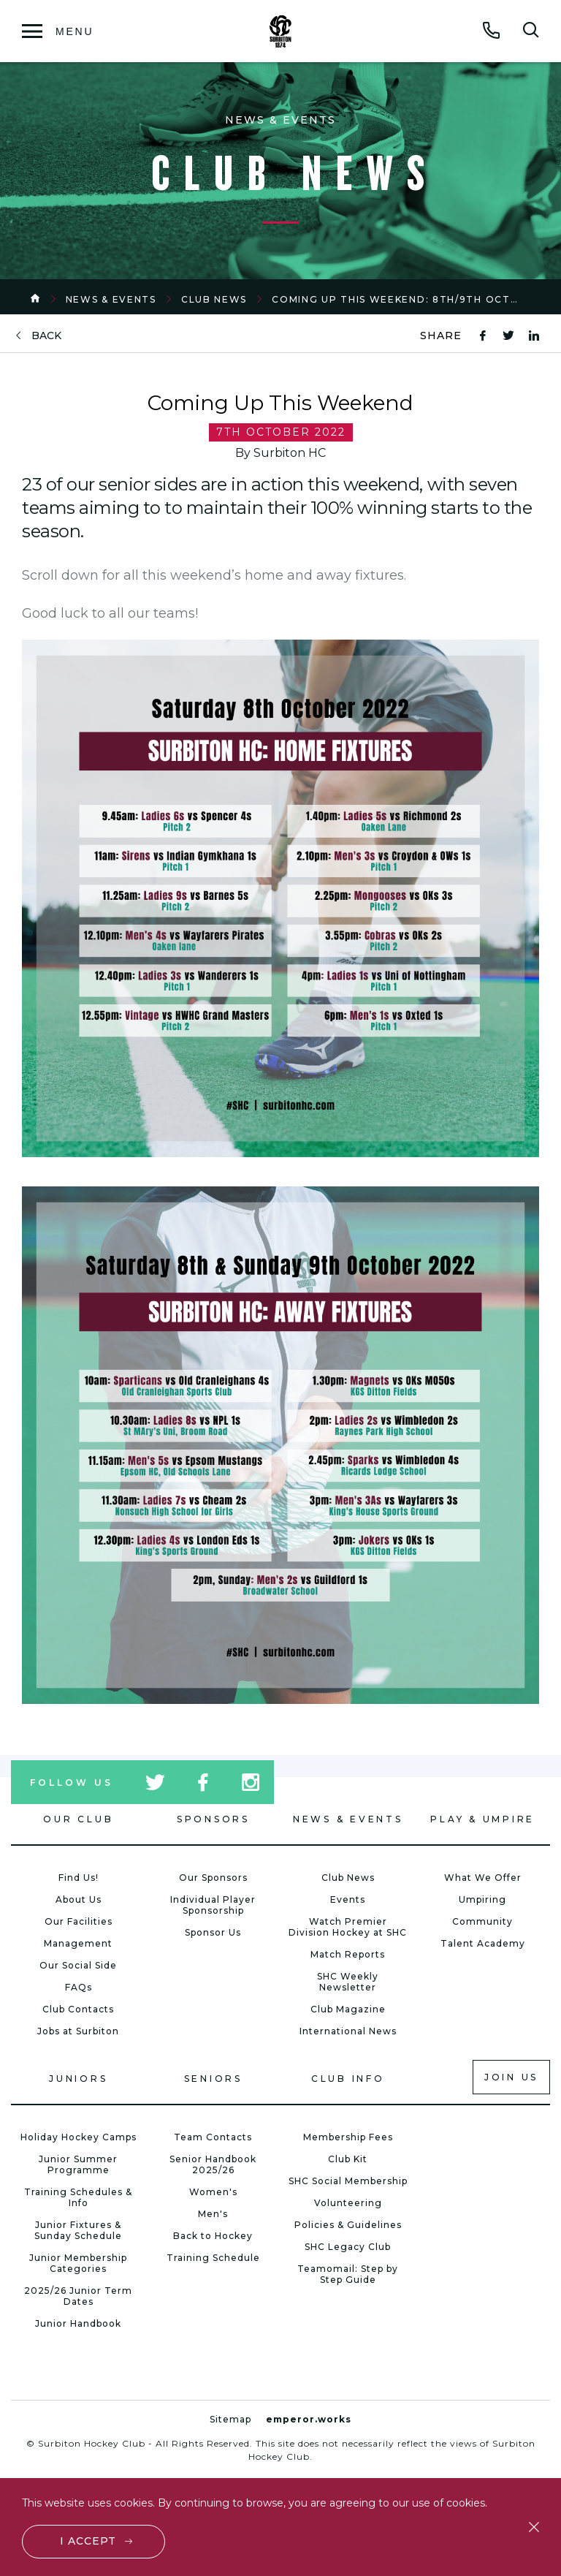 The height and width of the screenshot is (2576, 561). Describe the element at coordinates (347, 2158) in the screenshot. I see `Club Kit` at that location.